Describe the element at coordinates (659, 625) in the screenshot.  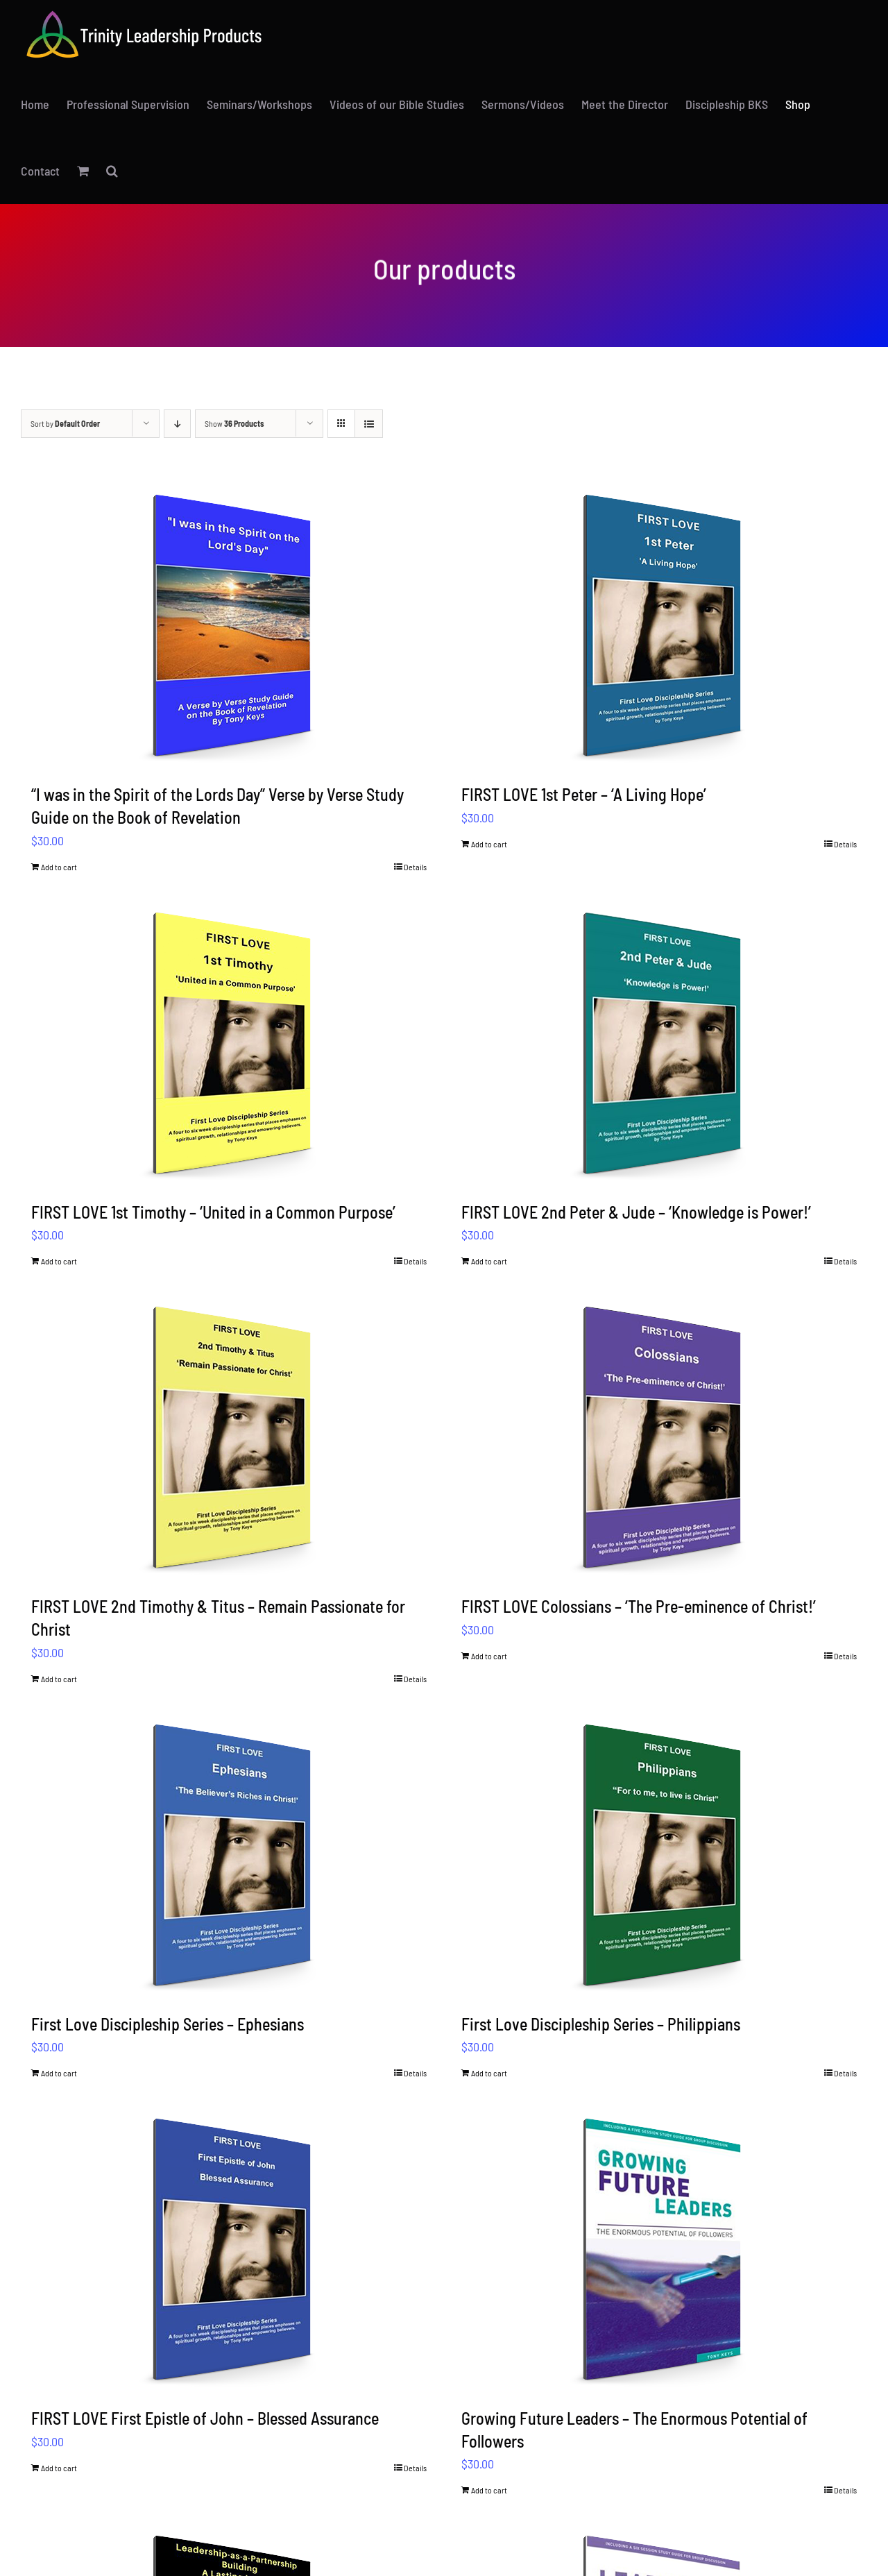
I see `[FIRST LOVE 1st Peter – ‘A Living Hope’]` at that location.